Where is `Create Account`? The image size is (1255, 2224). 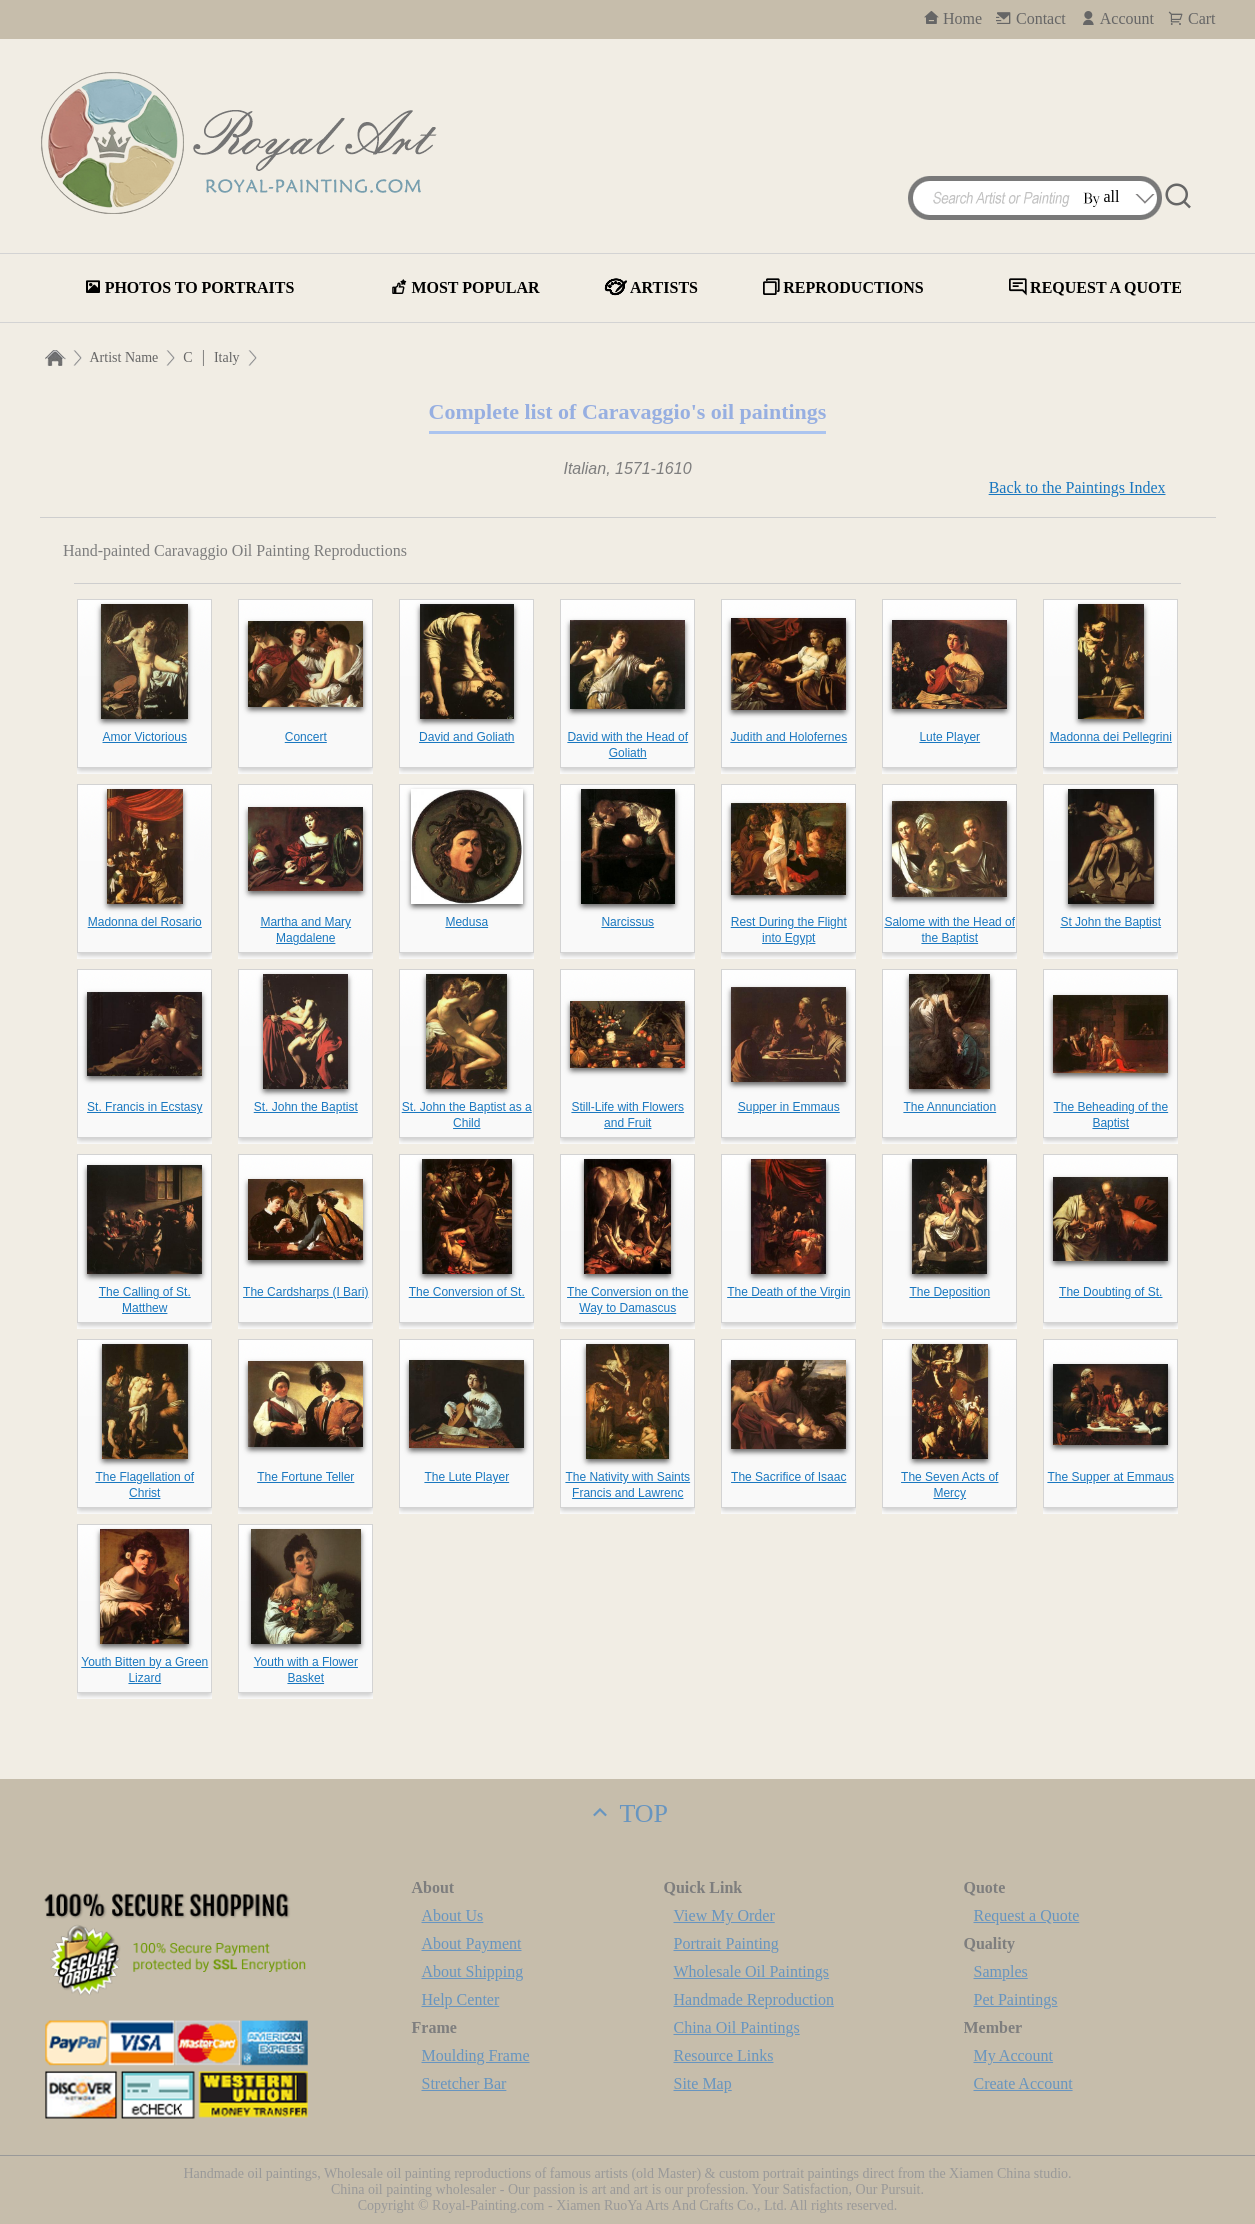 Create Account is located at coordinates (1023, 2083).